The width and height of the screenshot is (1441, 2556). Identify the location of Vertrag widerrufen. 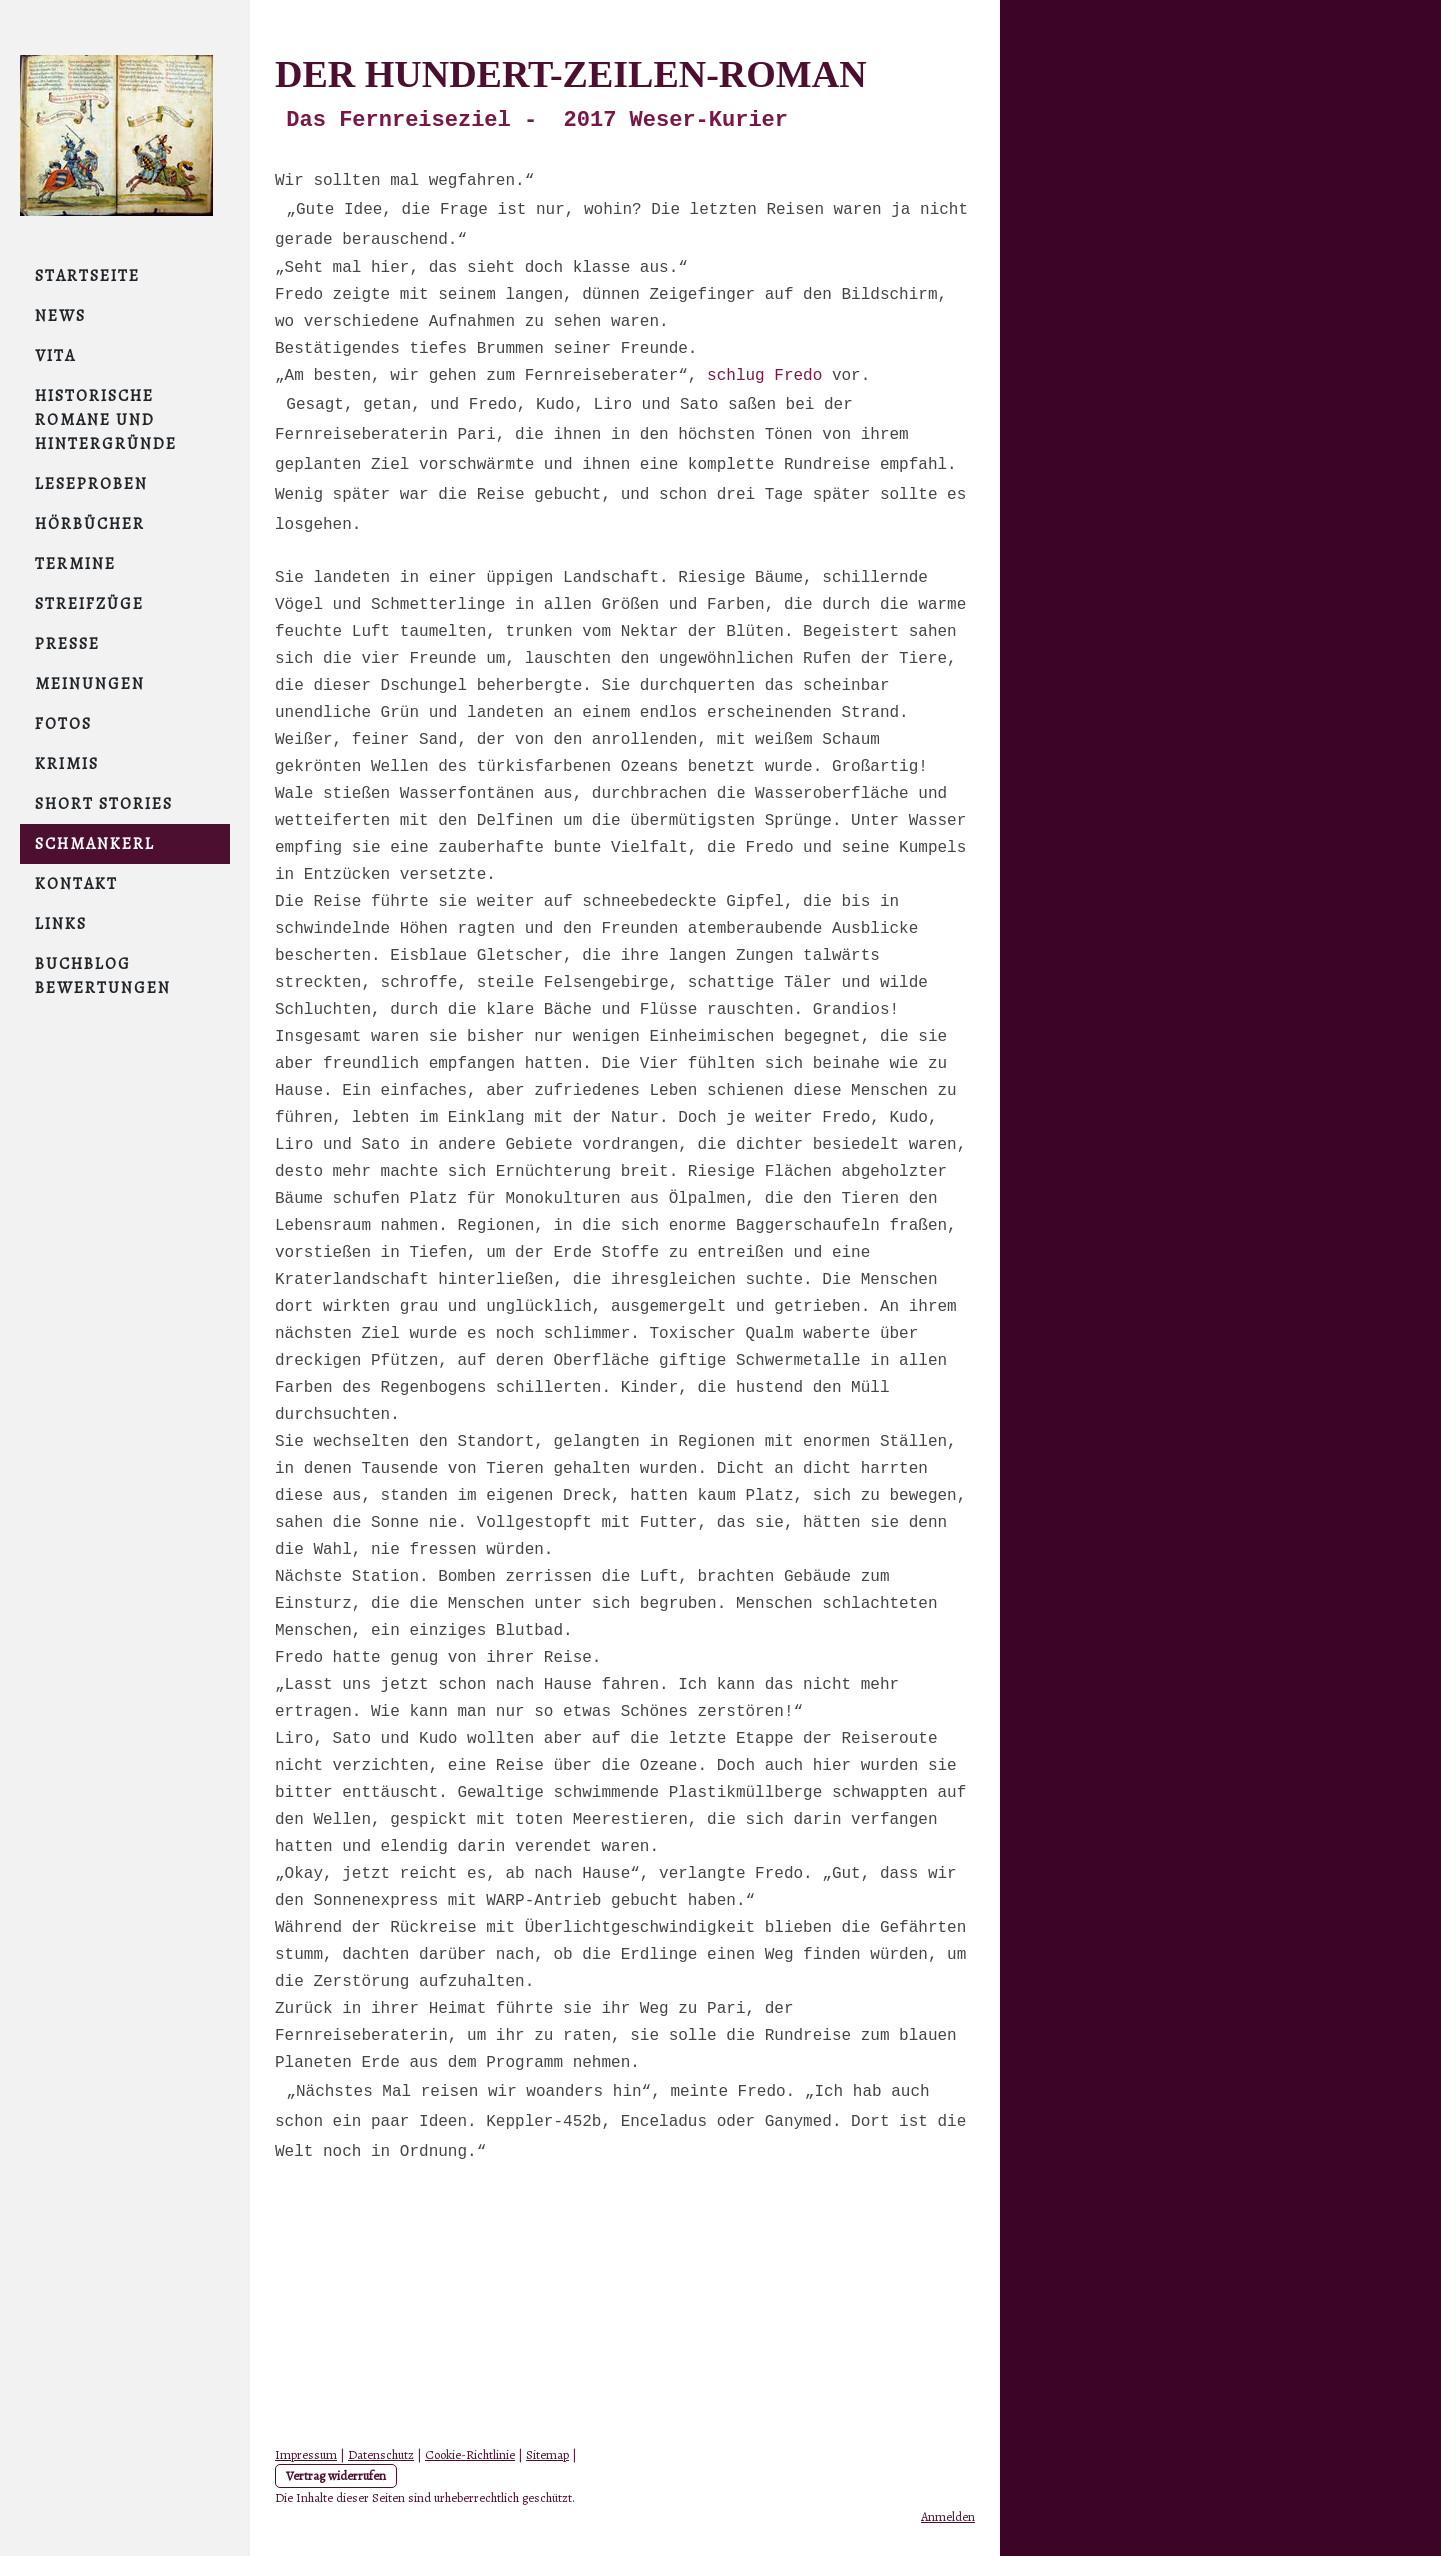
(336, 2475).